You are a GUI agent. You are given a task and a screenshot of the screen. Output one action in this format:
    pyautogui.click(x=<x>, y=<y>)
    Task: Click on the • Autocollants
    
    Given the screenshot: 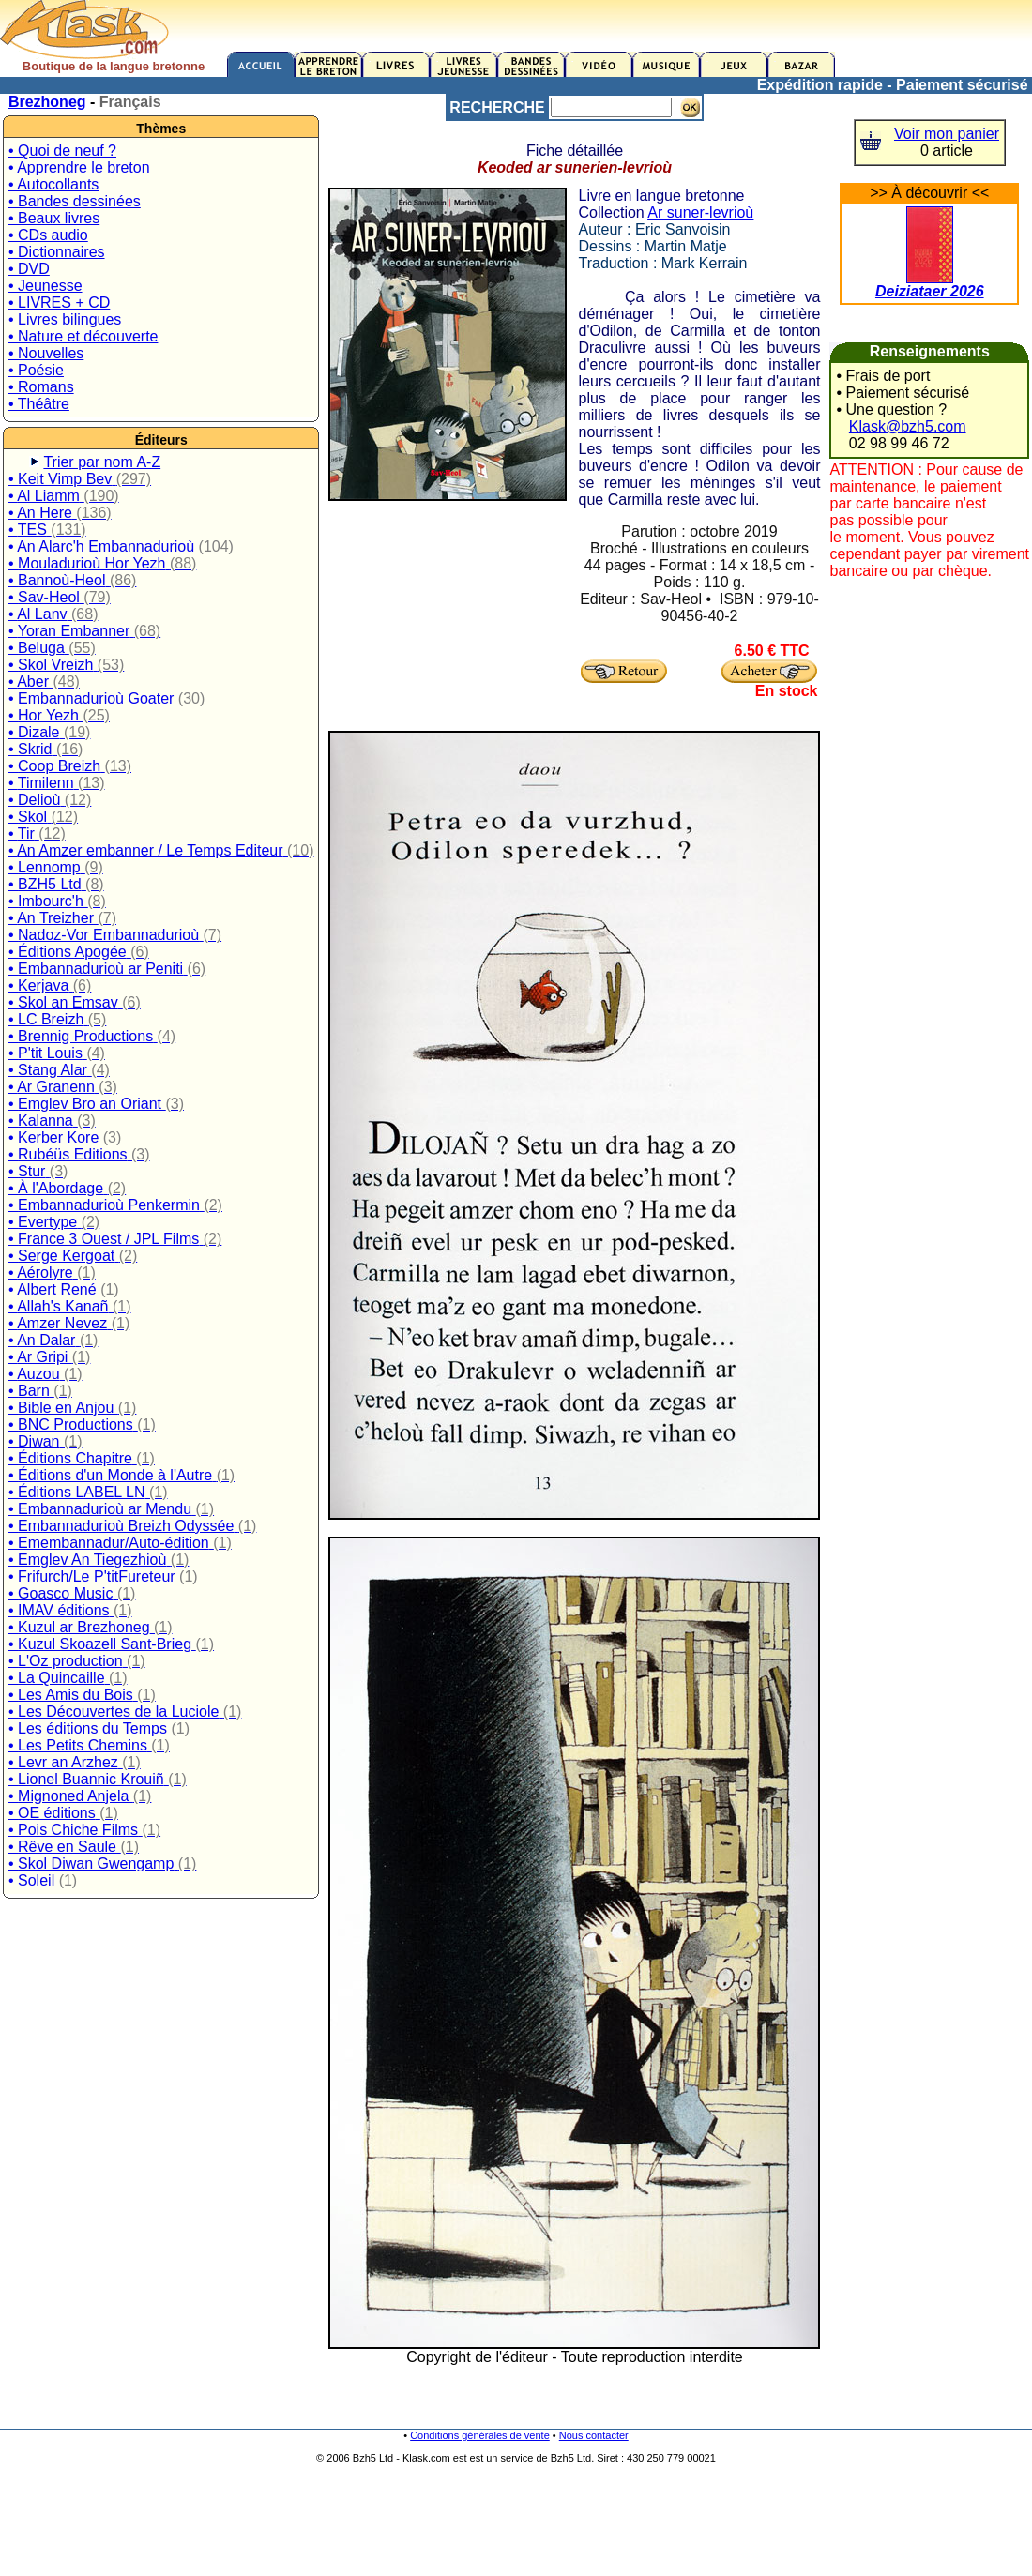 What is the action you would take?
    pyautogui.click(x=53, y=184)
    